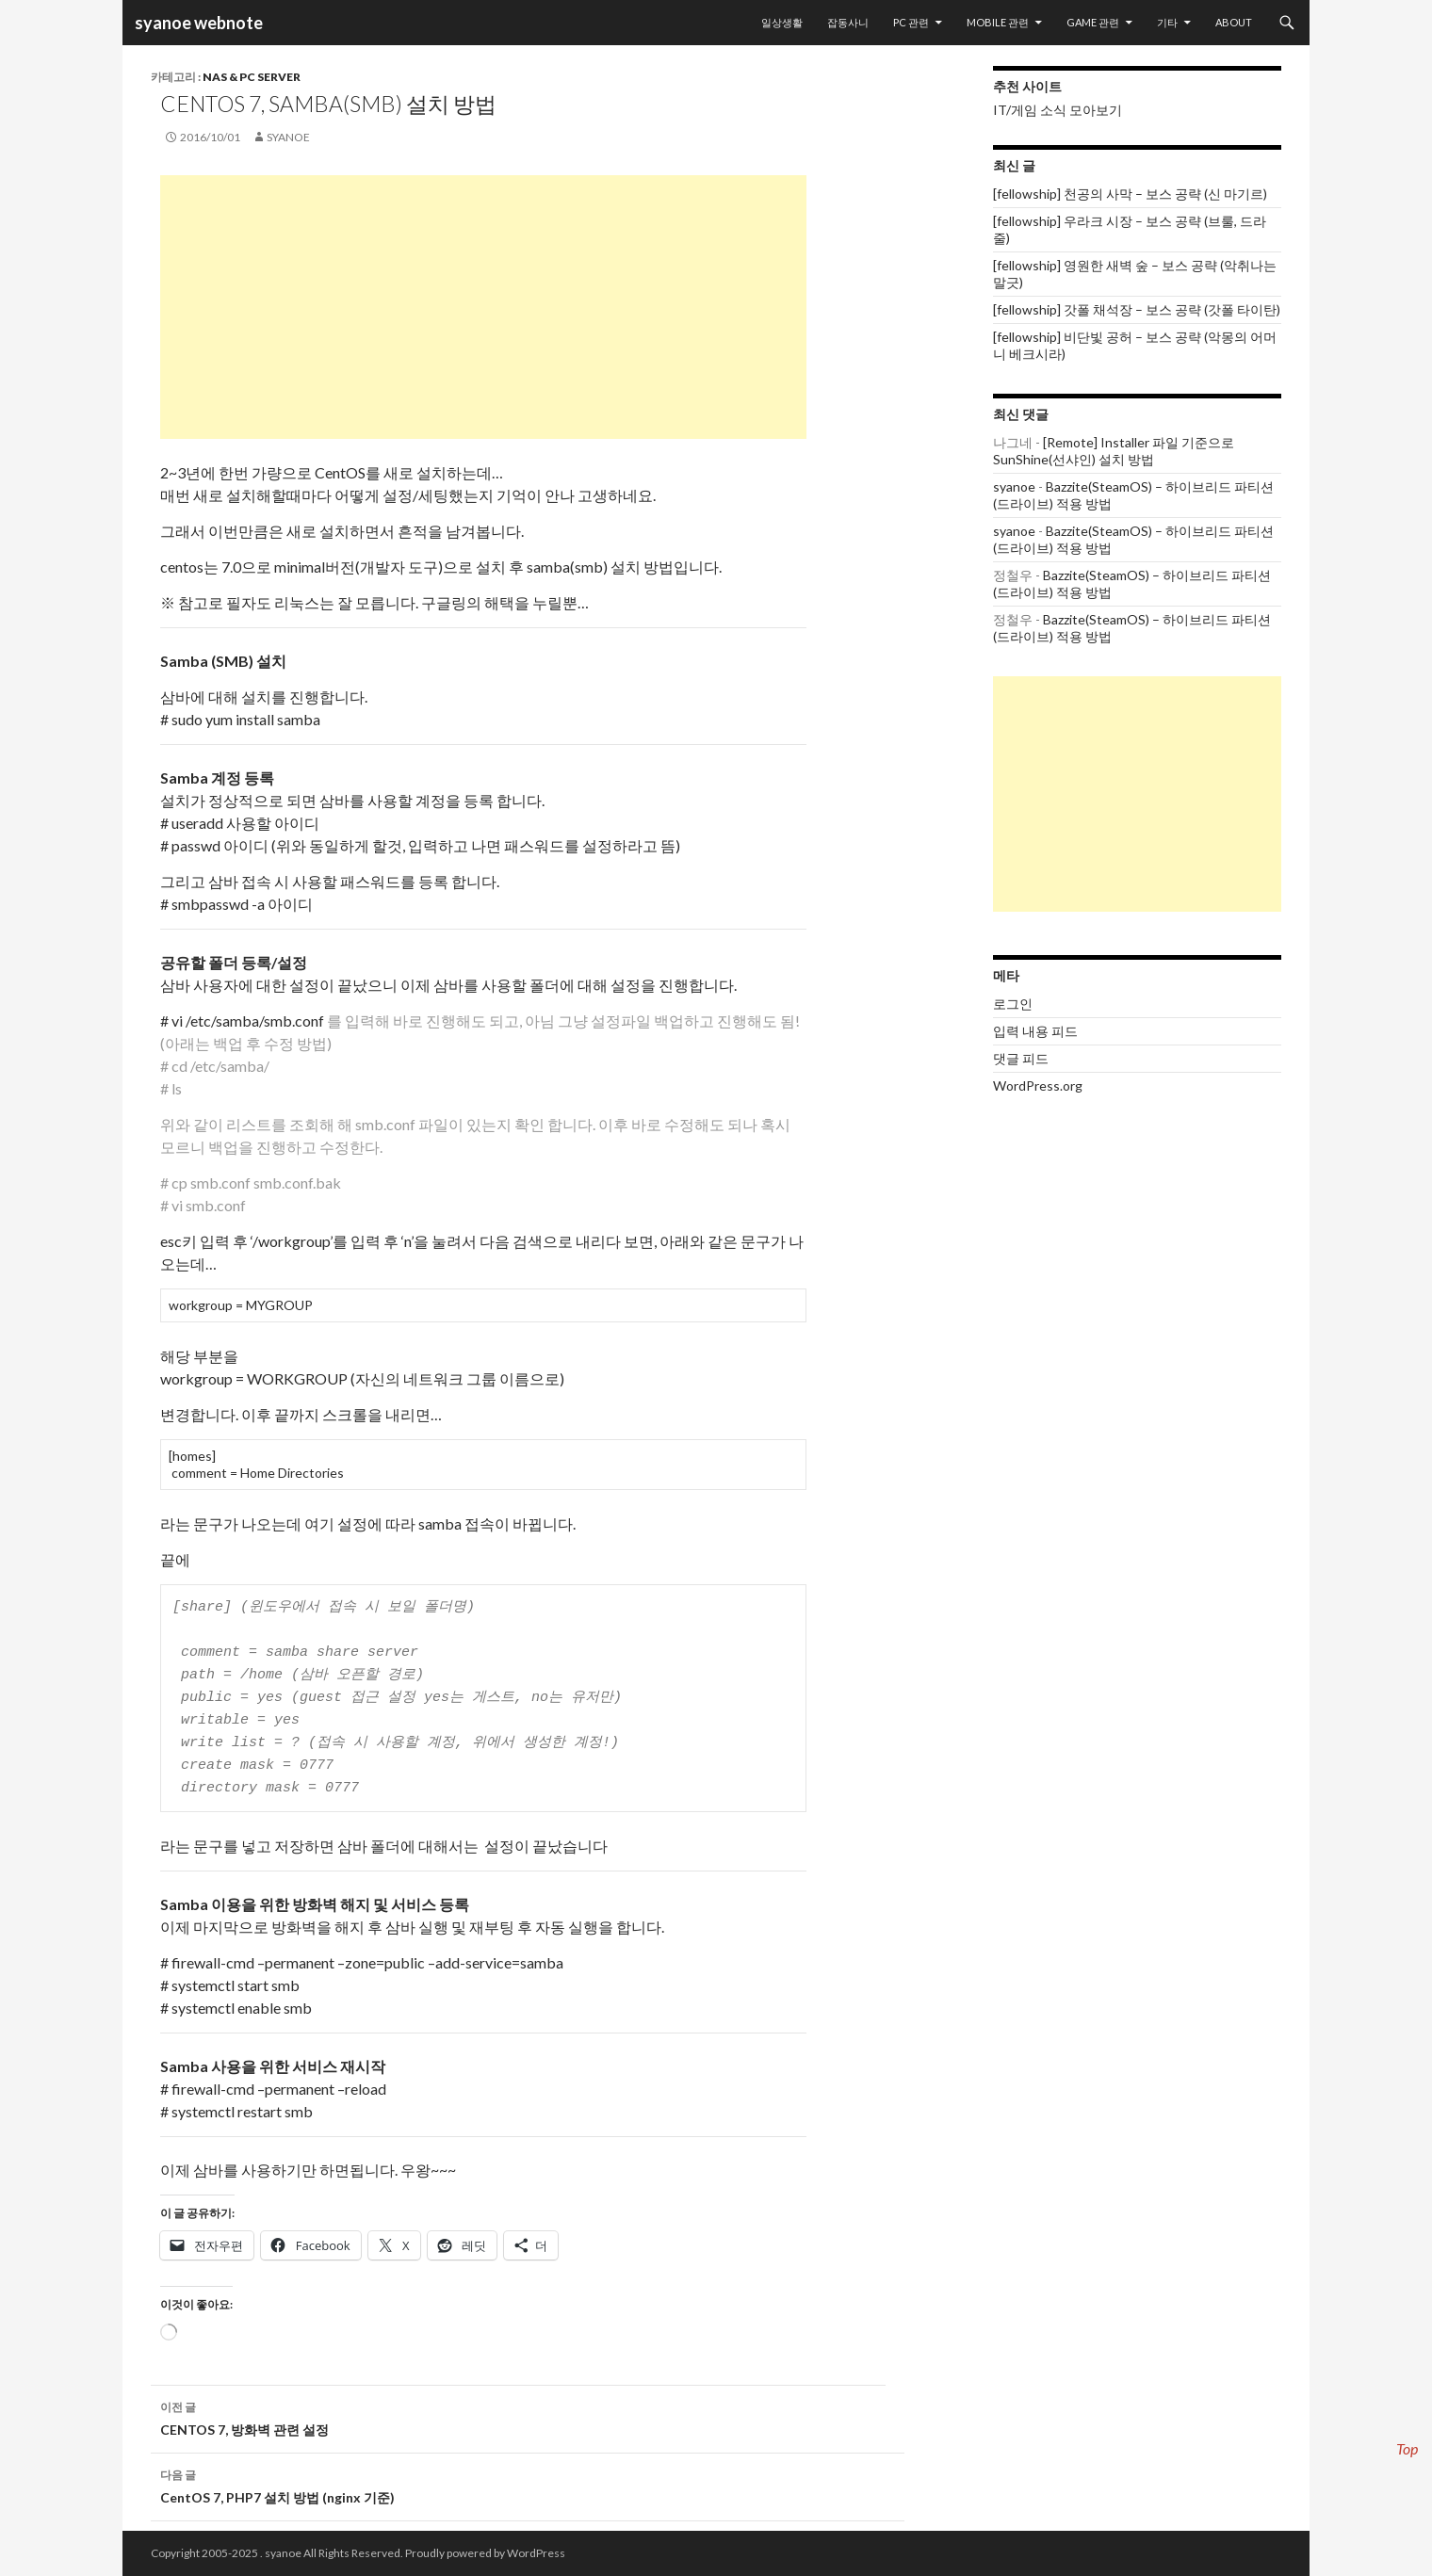 This screenshot has width=1432, height=2576. What do you see at coordinates (1136, 309) in the screenshot?
I see `[fellowship] 갓폴 채석장 – 보스 공략 (갓폴 타이탄)` at bounding box center [1136, 309].